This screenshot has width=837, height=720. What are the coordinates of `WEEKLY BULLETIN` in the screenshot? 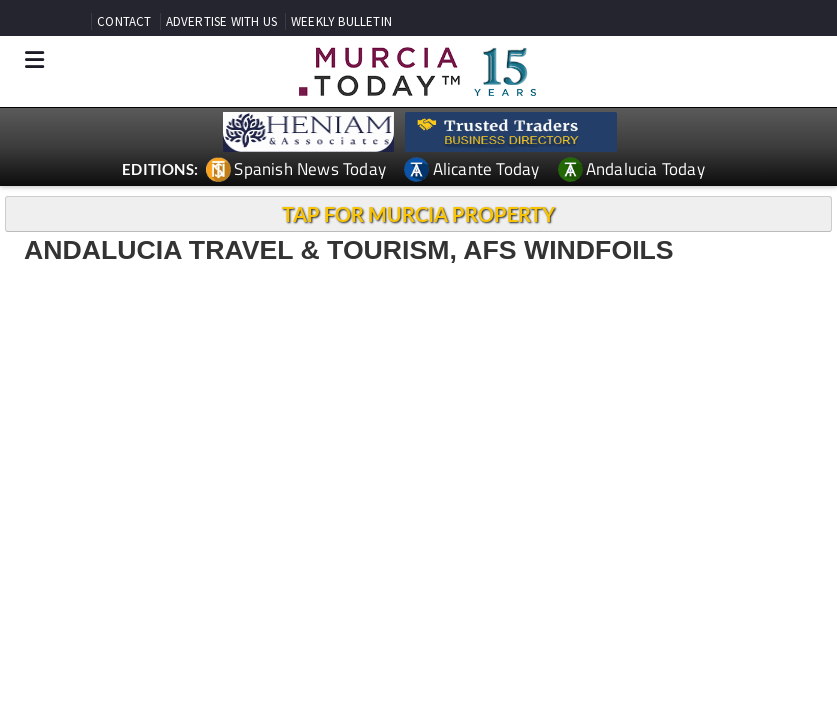 It's located at (341, 21).